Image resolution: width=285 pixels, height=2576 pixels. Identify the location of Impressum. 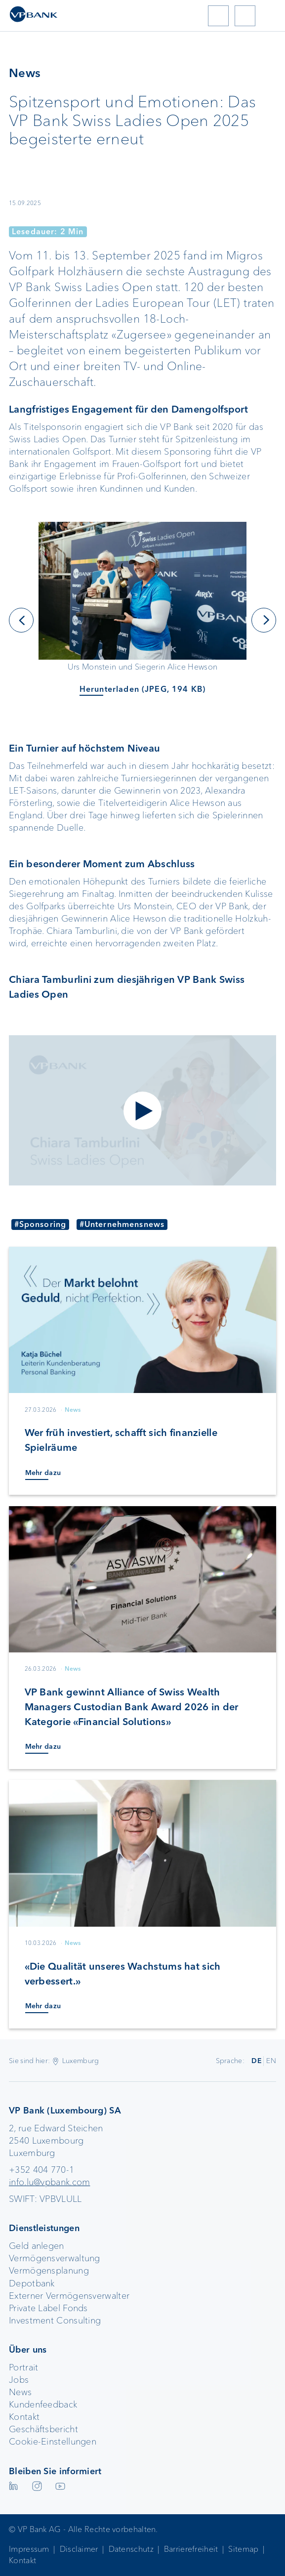
(29, 2549).